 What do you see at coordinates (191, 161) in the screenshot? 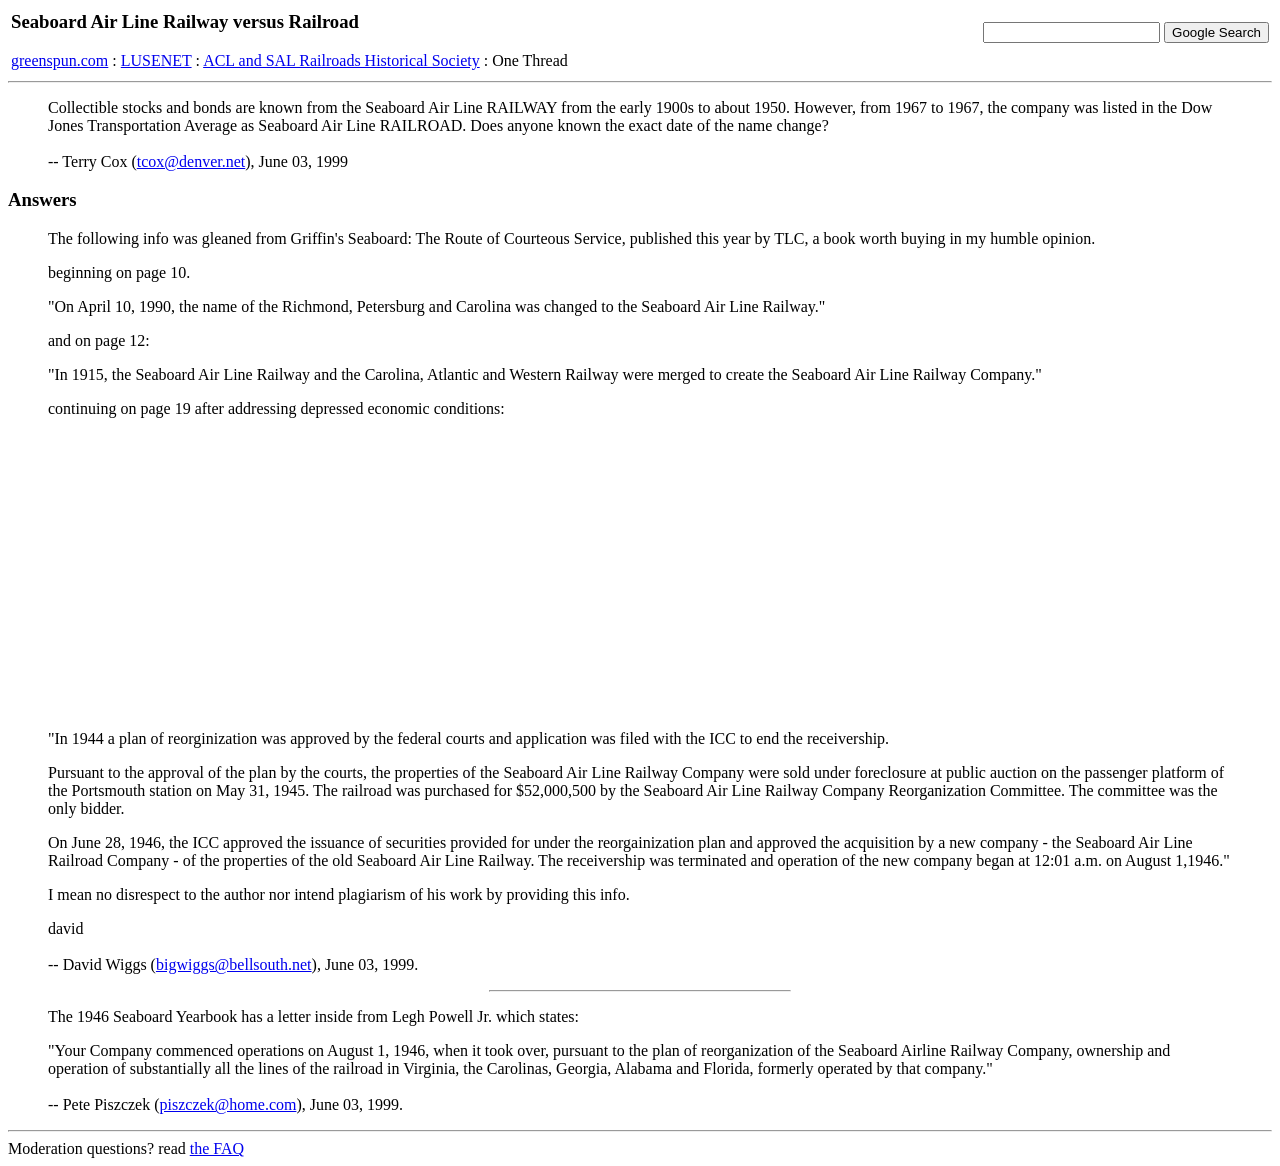
I see `tcox@denver.net` at bounding box center [191, 161].